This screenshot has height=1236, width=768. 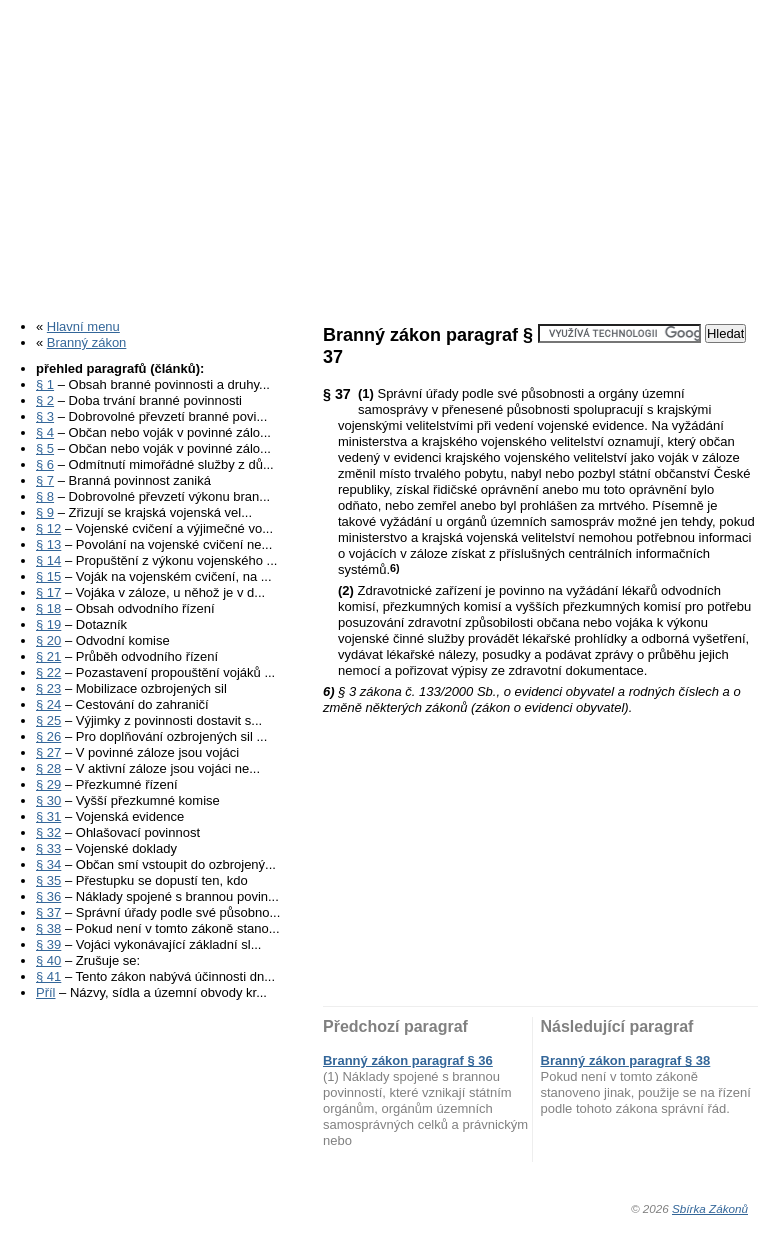 What do you see at coordinates (45, 416) in the screenshot?
I see `§ 3` at bounding box center [45, 416].